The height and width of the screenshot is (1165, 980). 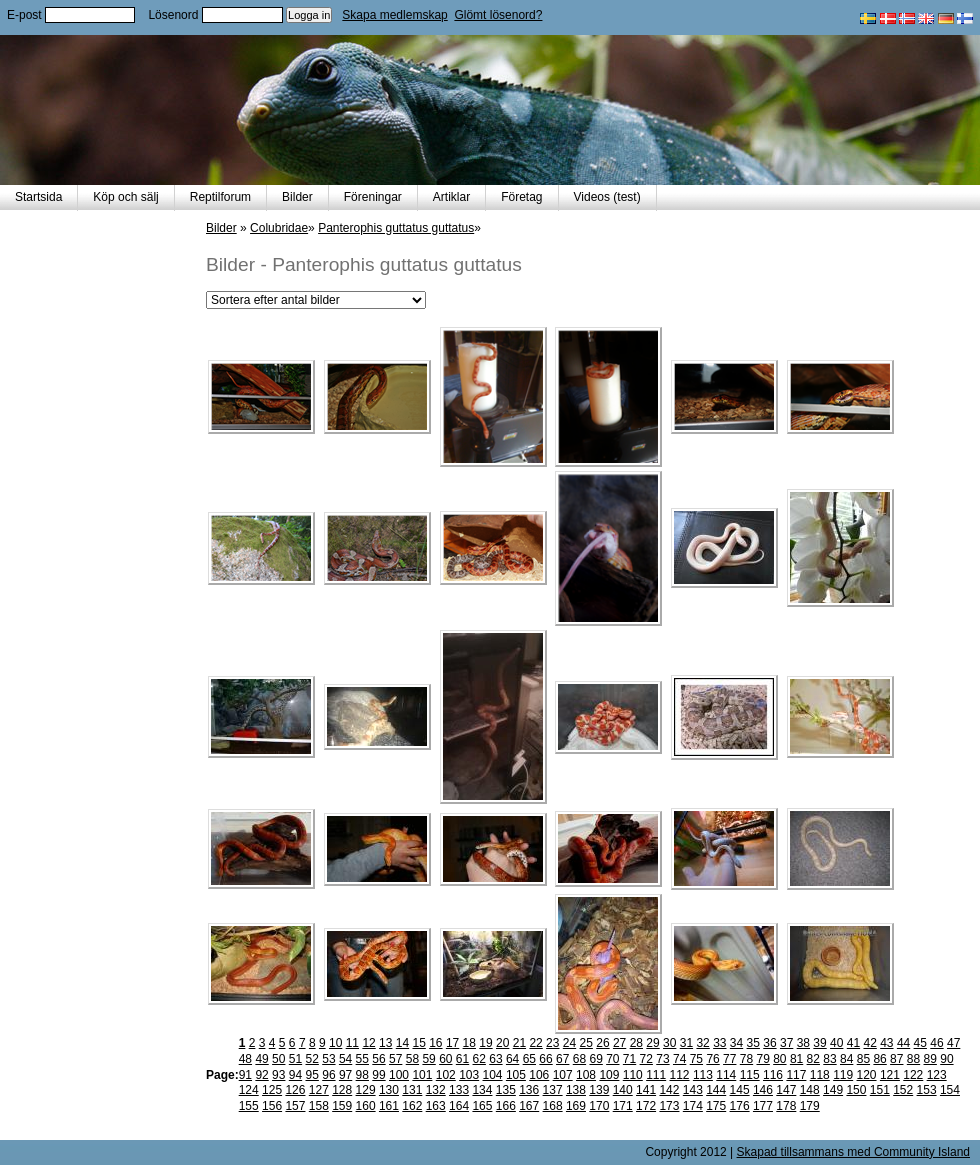 What do you see at coordinates (328, 1075) in the screenshot?
I see `96` at bounding box center [328, 1075].